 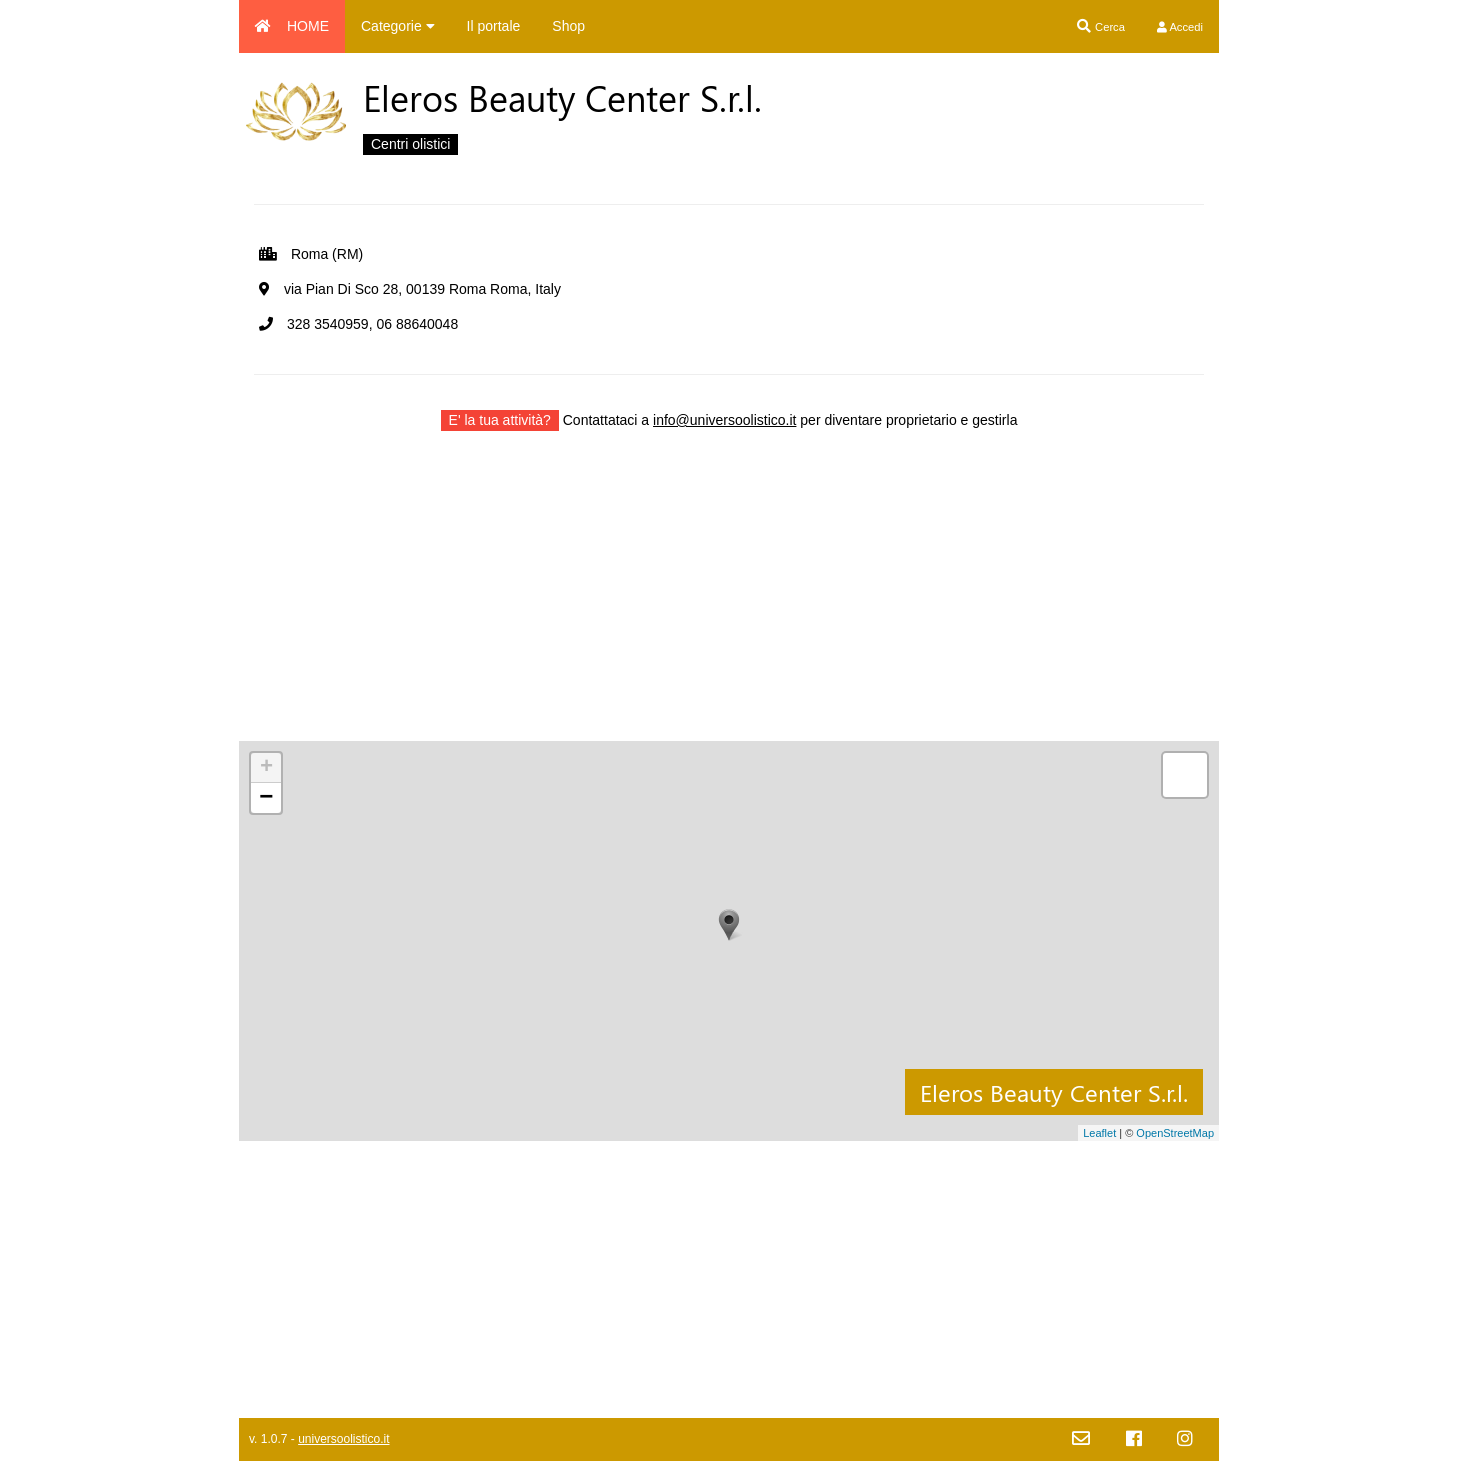 What do you see at coordinates (1175, 1133) in the screenshot?
I see `OpenStreetMap` at bounding box center [1175, 1133].